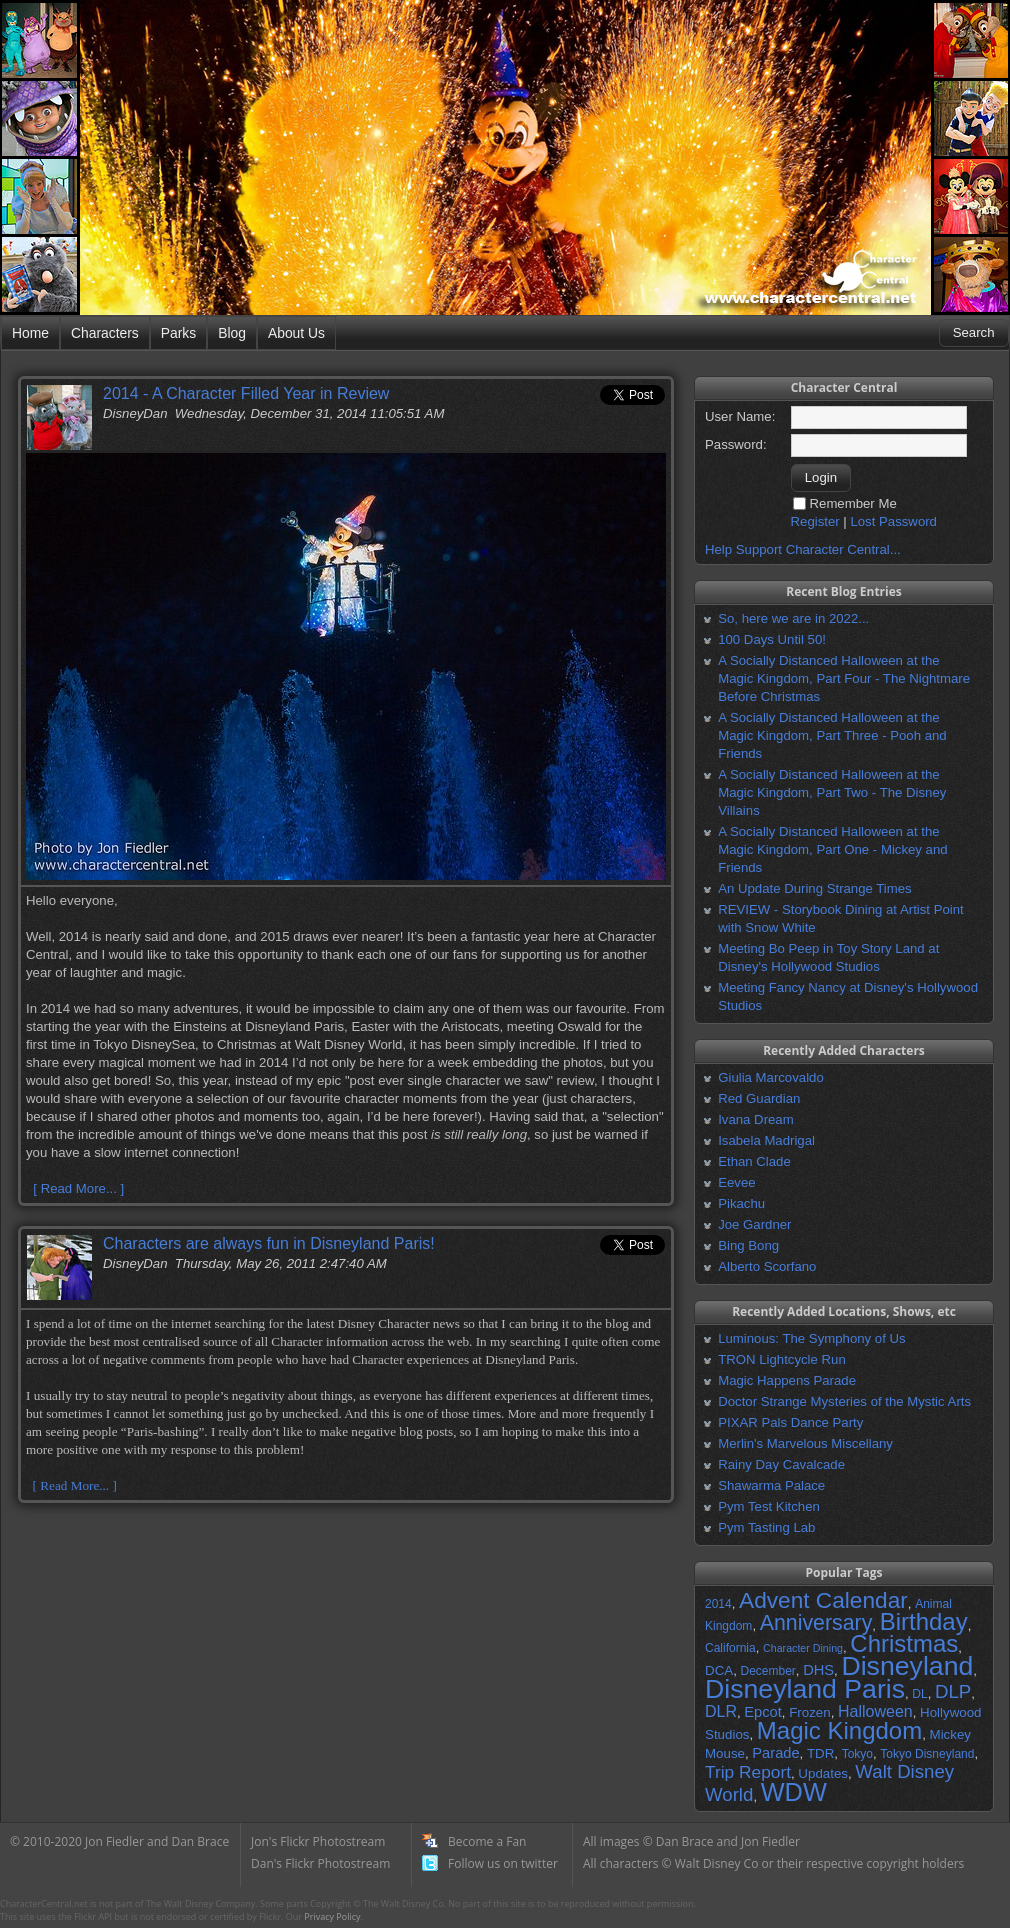 This screenshot has height=1928, width=1010. Describe the element at coordinates (823, 1773) in the screenshot. I see `Updates` at that location.